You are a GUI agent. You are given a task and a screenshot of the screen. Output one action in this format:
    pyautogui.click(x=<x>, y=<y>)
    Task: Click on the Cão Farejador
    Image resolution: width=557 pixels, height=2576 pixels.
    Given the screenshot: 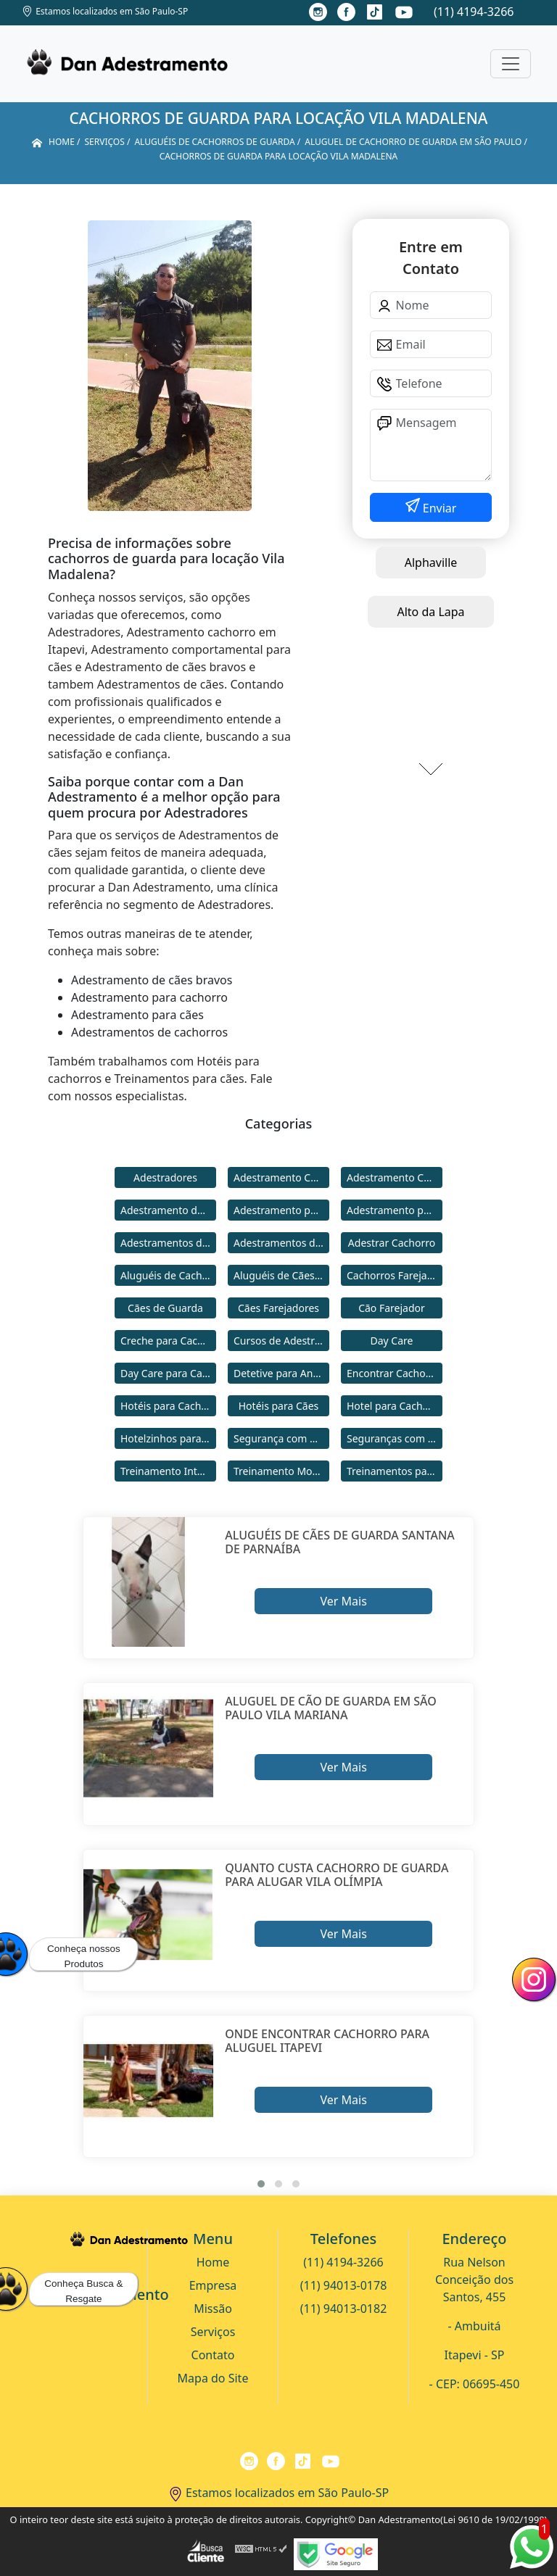 What is the action you would take?
    pyautogui.click(x=391, y=1308)
    